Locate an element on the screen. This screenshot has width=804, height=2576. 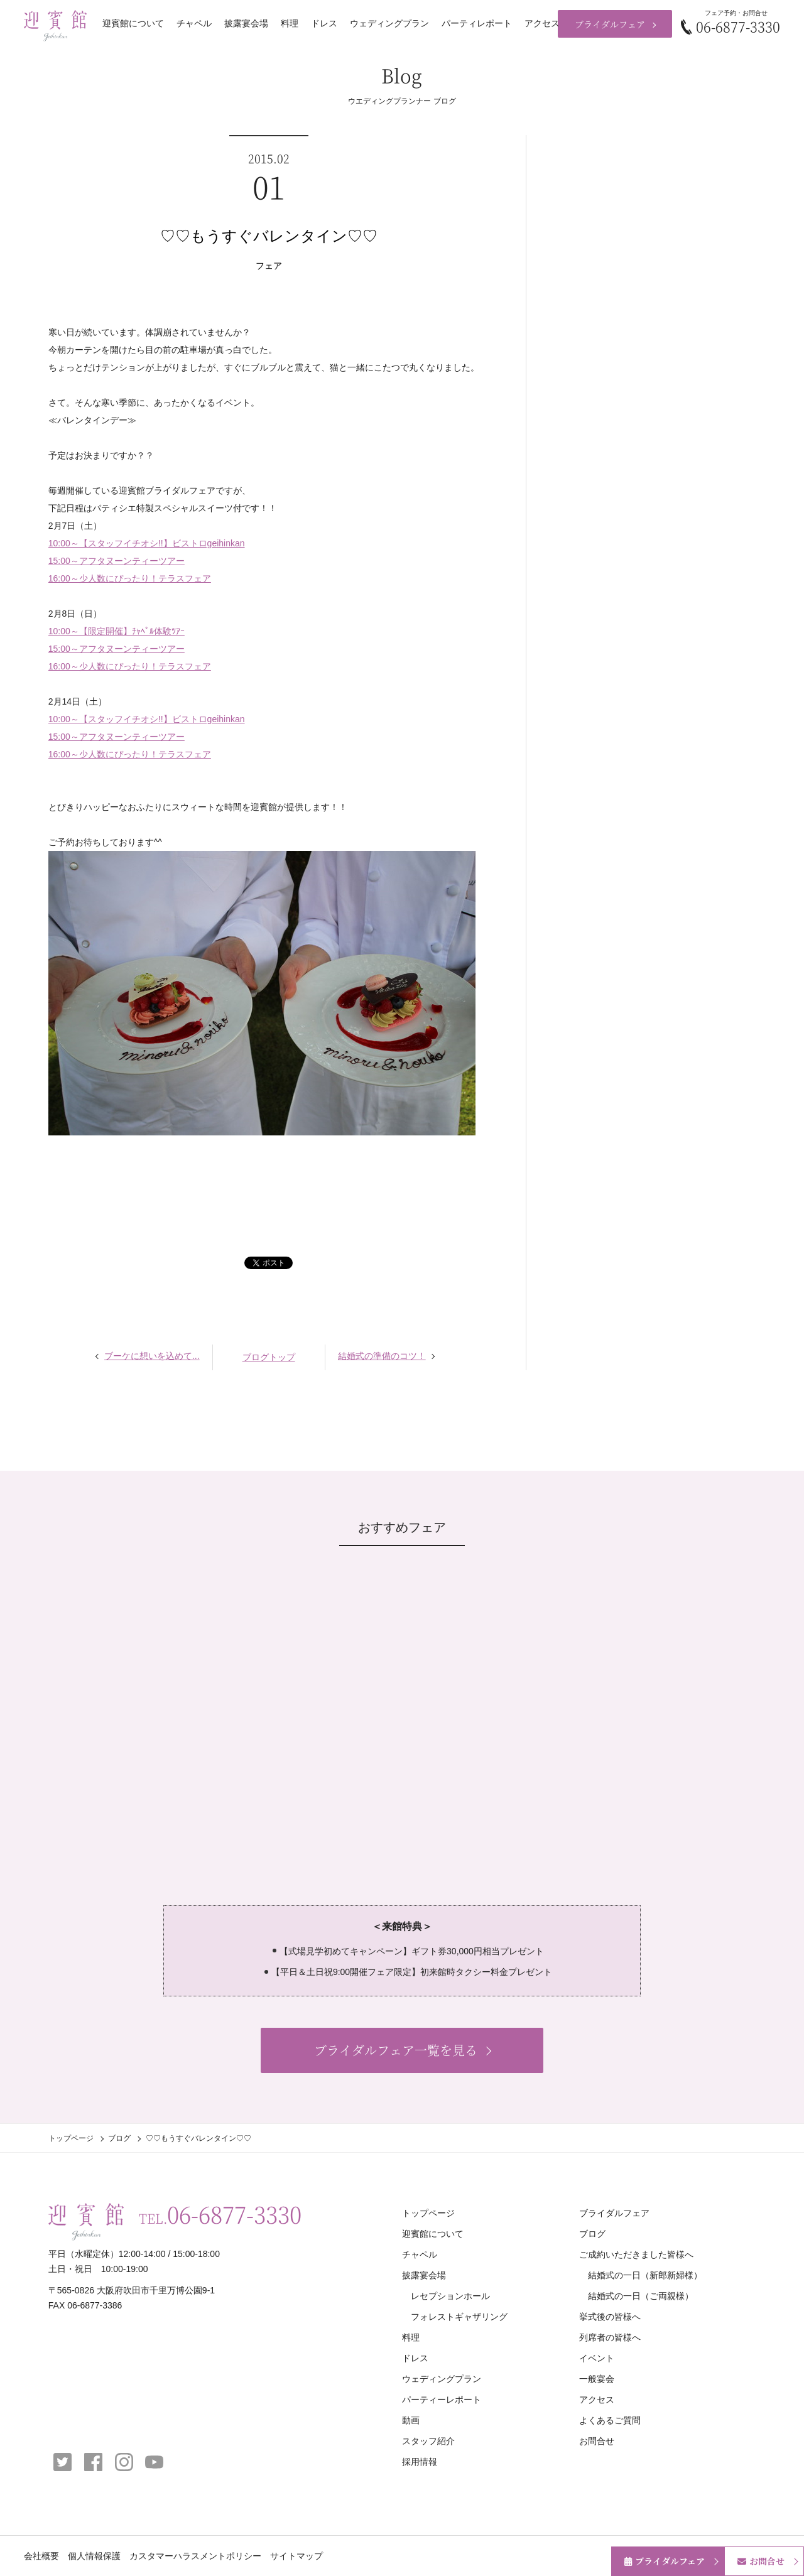
ウェディングプラン is located at coordinates (389, 23).